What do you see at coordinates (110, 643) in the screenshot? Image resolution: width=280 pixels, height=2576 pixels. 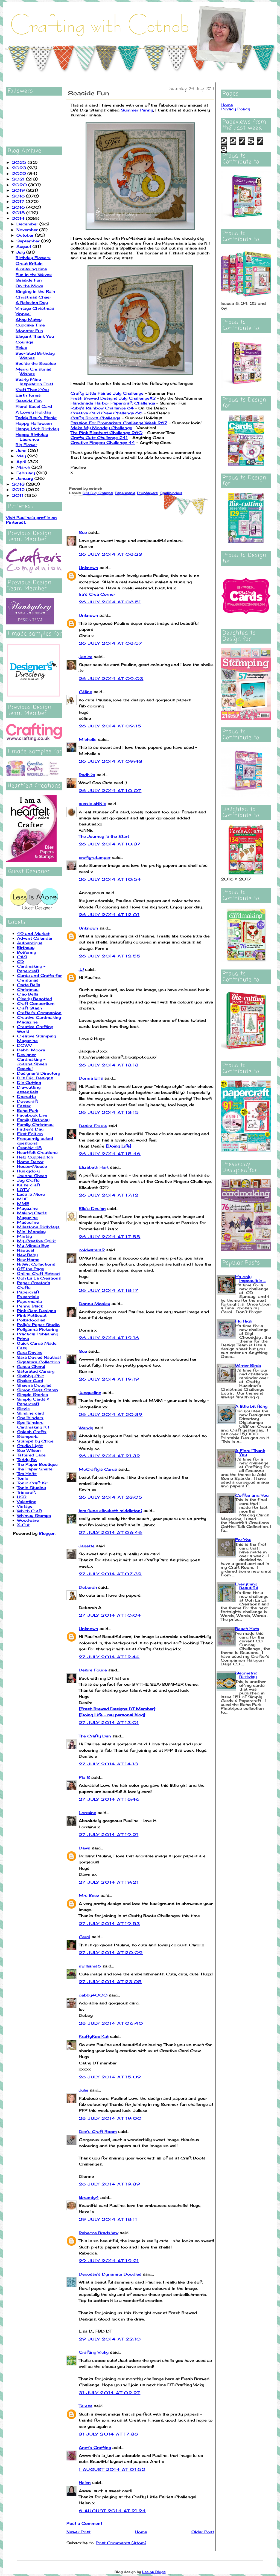 I see `26 July 2014 at 08:57` at bounding box center [110, 643].